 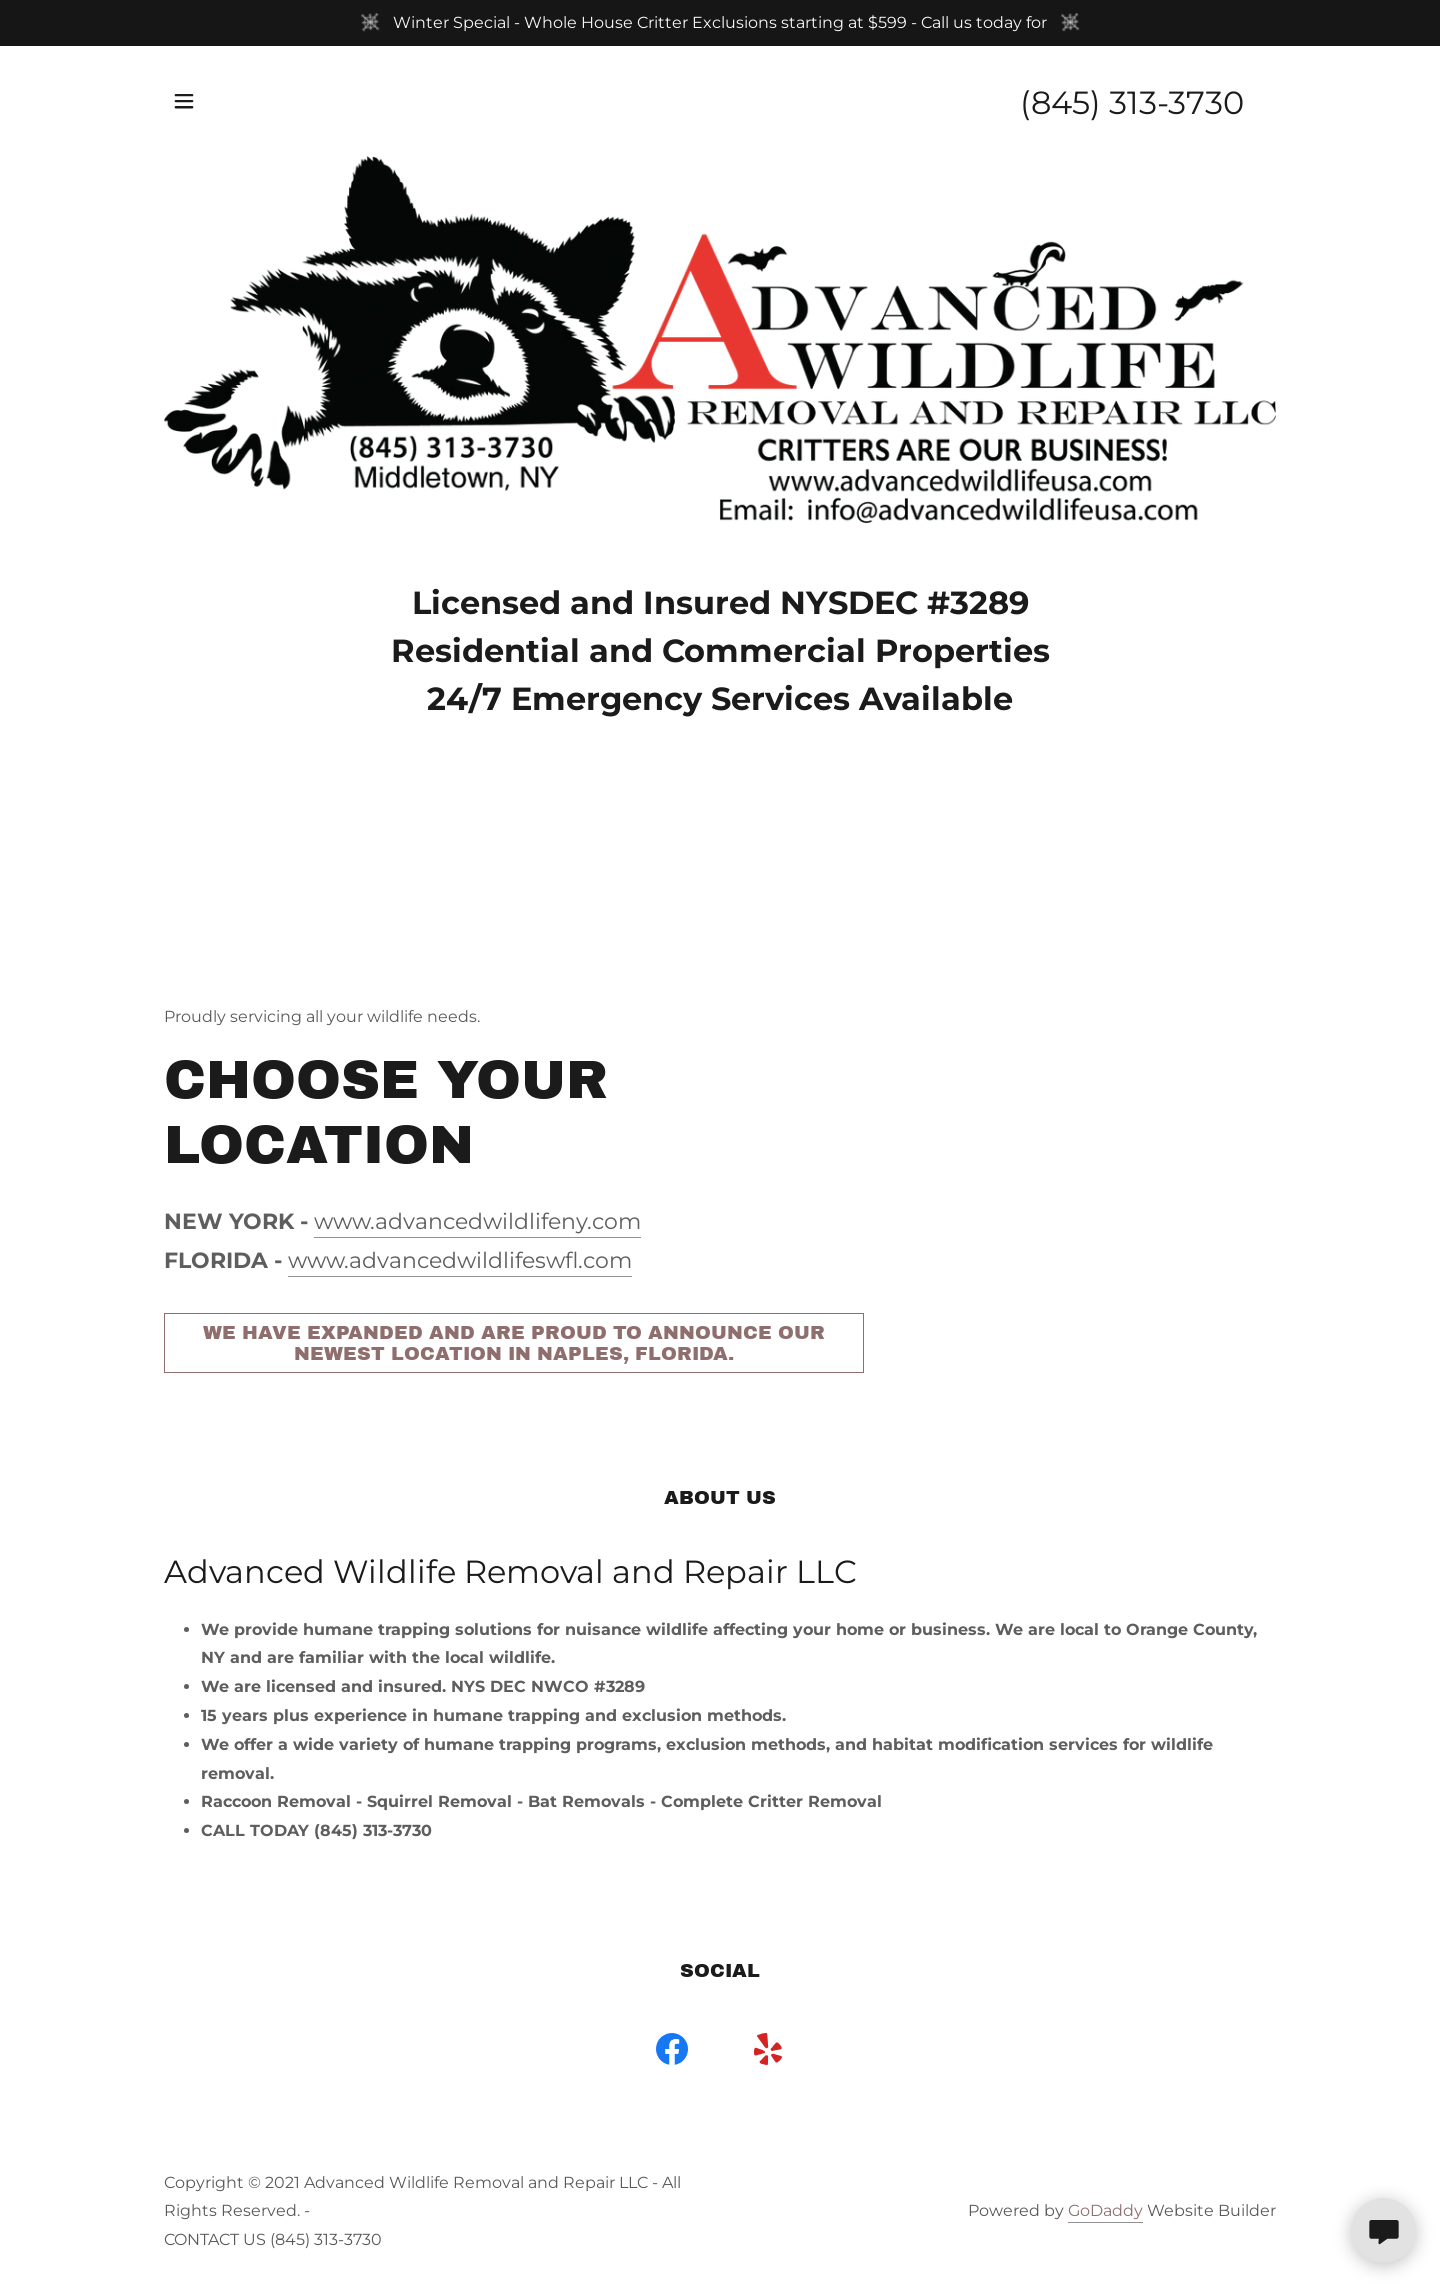 I want to click on [link], so click(x=672, y=2053).